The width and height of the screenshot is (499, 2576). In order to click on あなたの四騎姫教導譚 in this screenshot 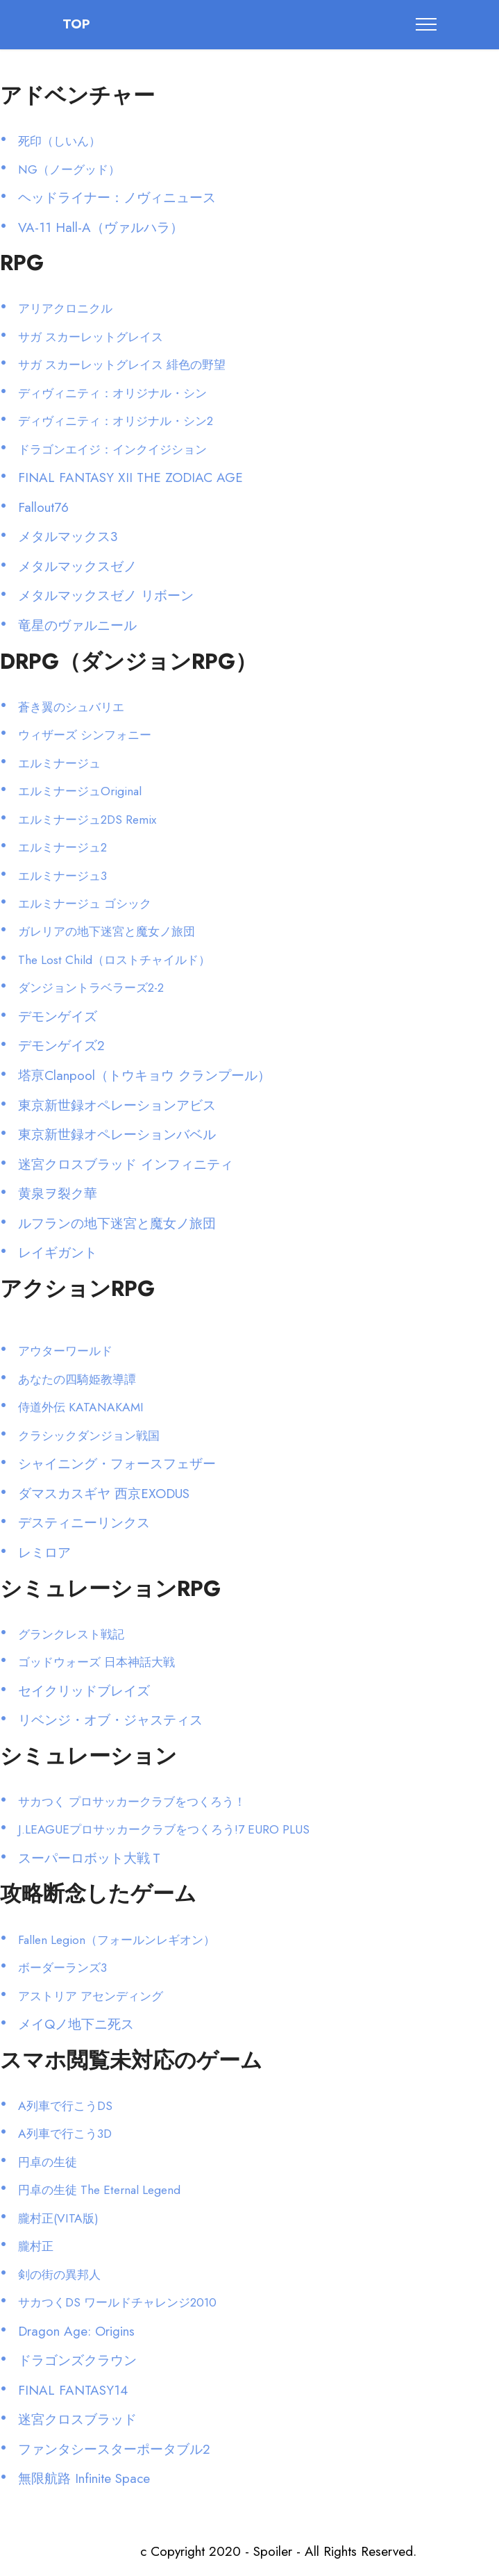, I will do `click(77, 1379)`.